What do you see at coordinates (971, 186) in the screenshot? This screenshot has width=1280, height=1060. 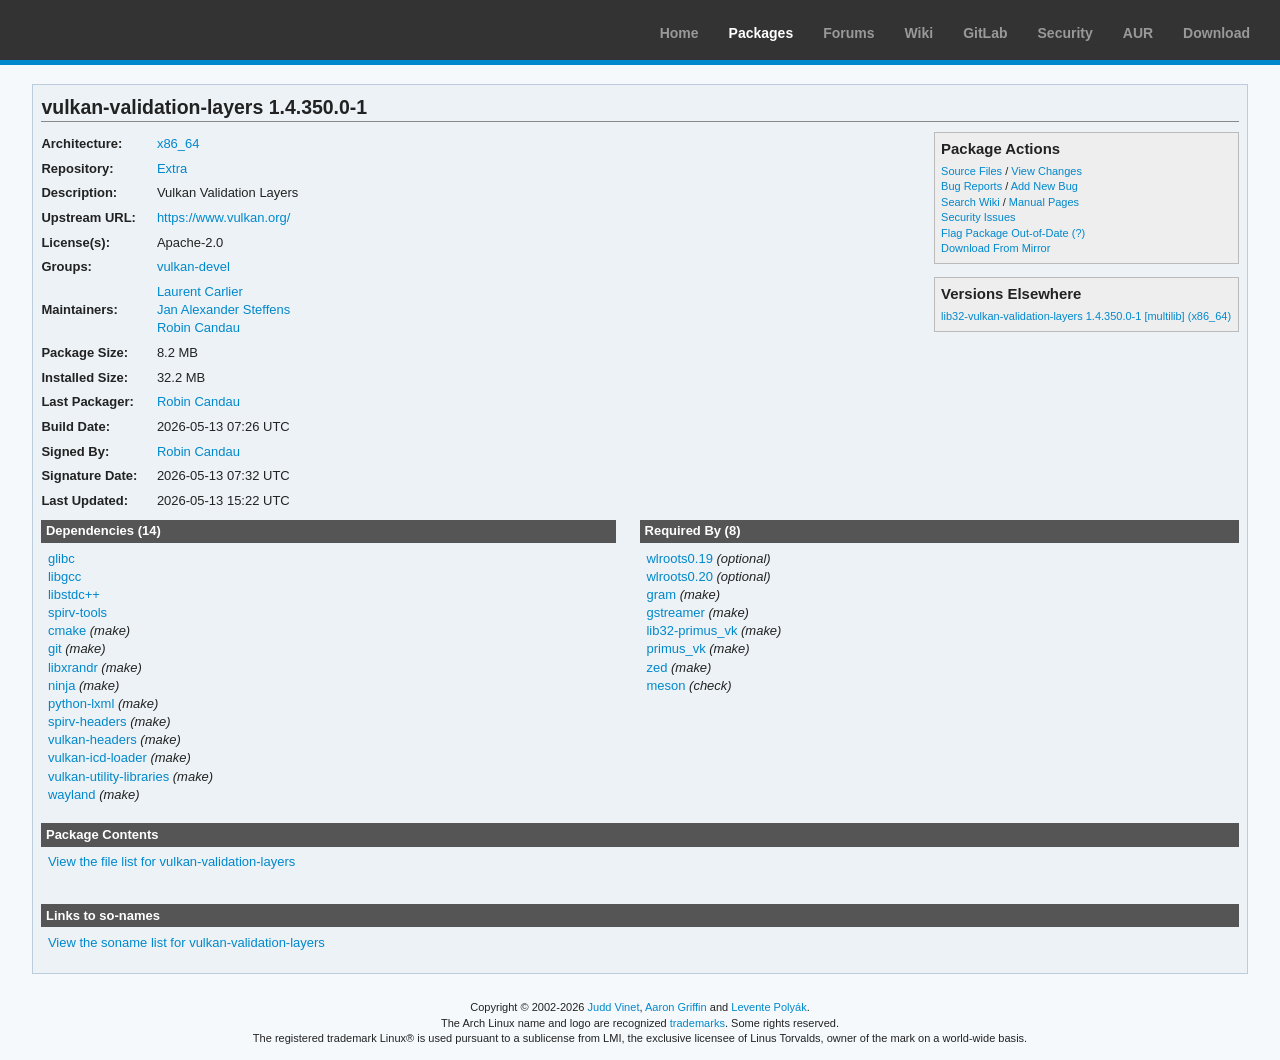 I see `Bug Reports` at bounding box center [971, 186].